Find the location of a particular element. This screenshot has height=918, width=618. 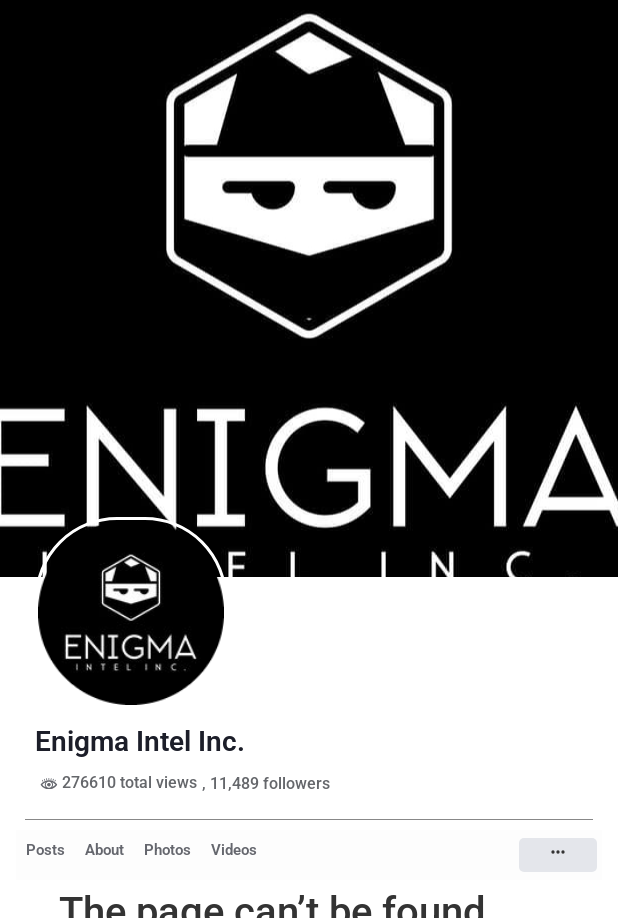

Videos is located at coordinates (234, 850).